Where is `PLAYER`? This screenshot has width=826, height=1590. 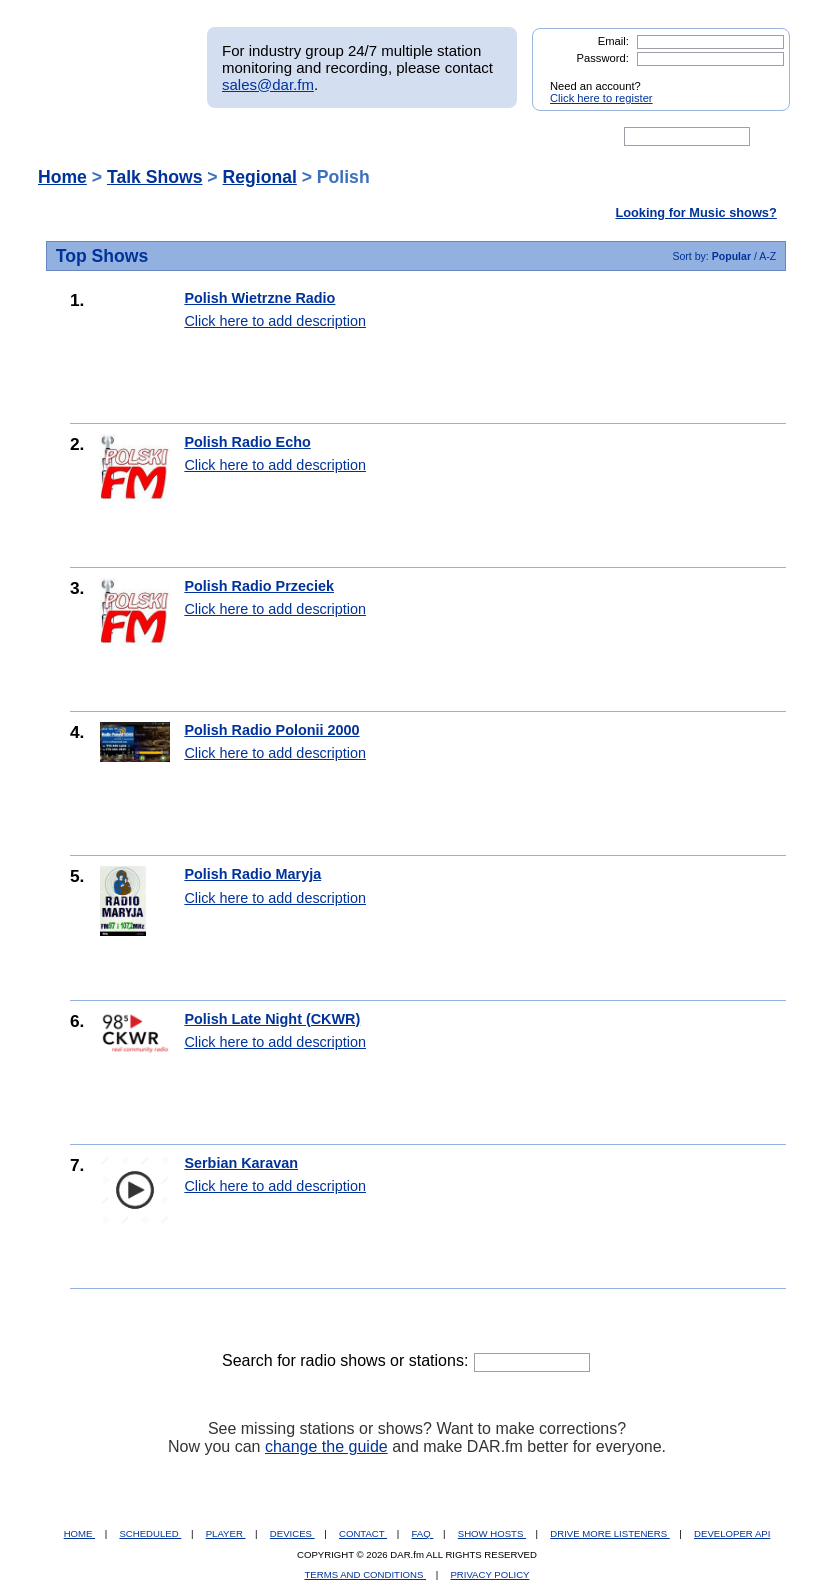
PLAYER is located at coordinates (226, 1533).